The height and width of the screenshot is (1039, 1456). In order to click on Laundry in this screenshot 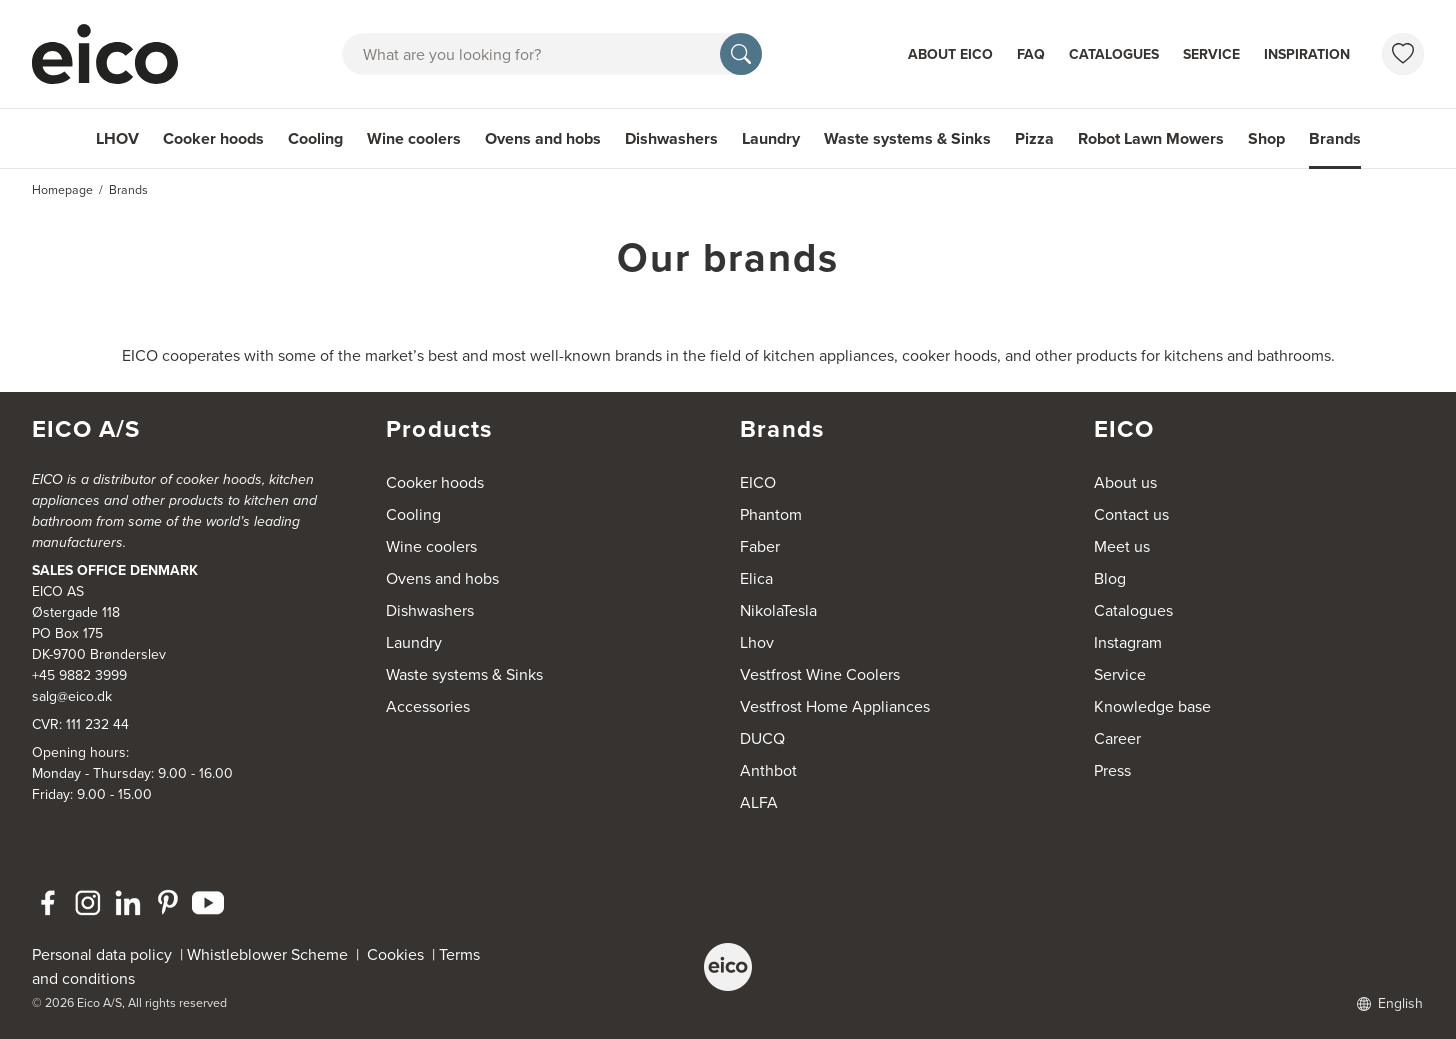, I will do `click(771, 138)`.